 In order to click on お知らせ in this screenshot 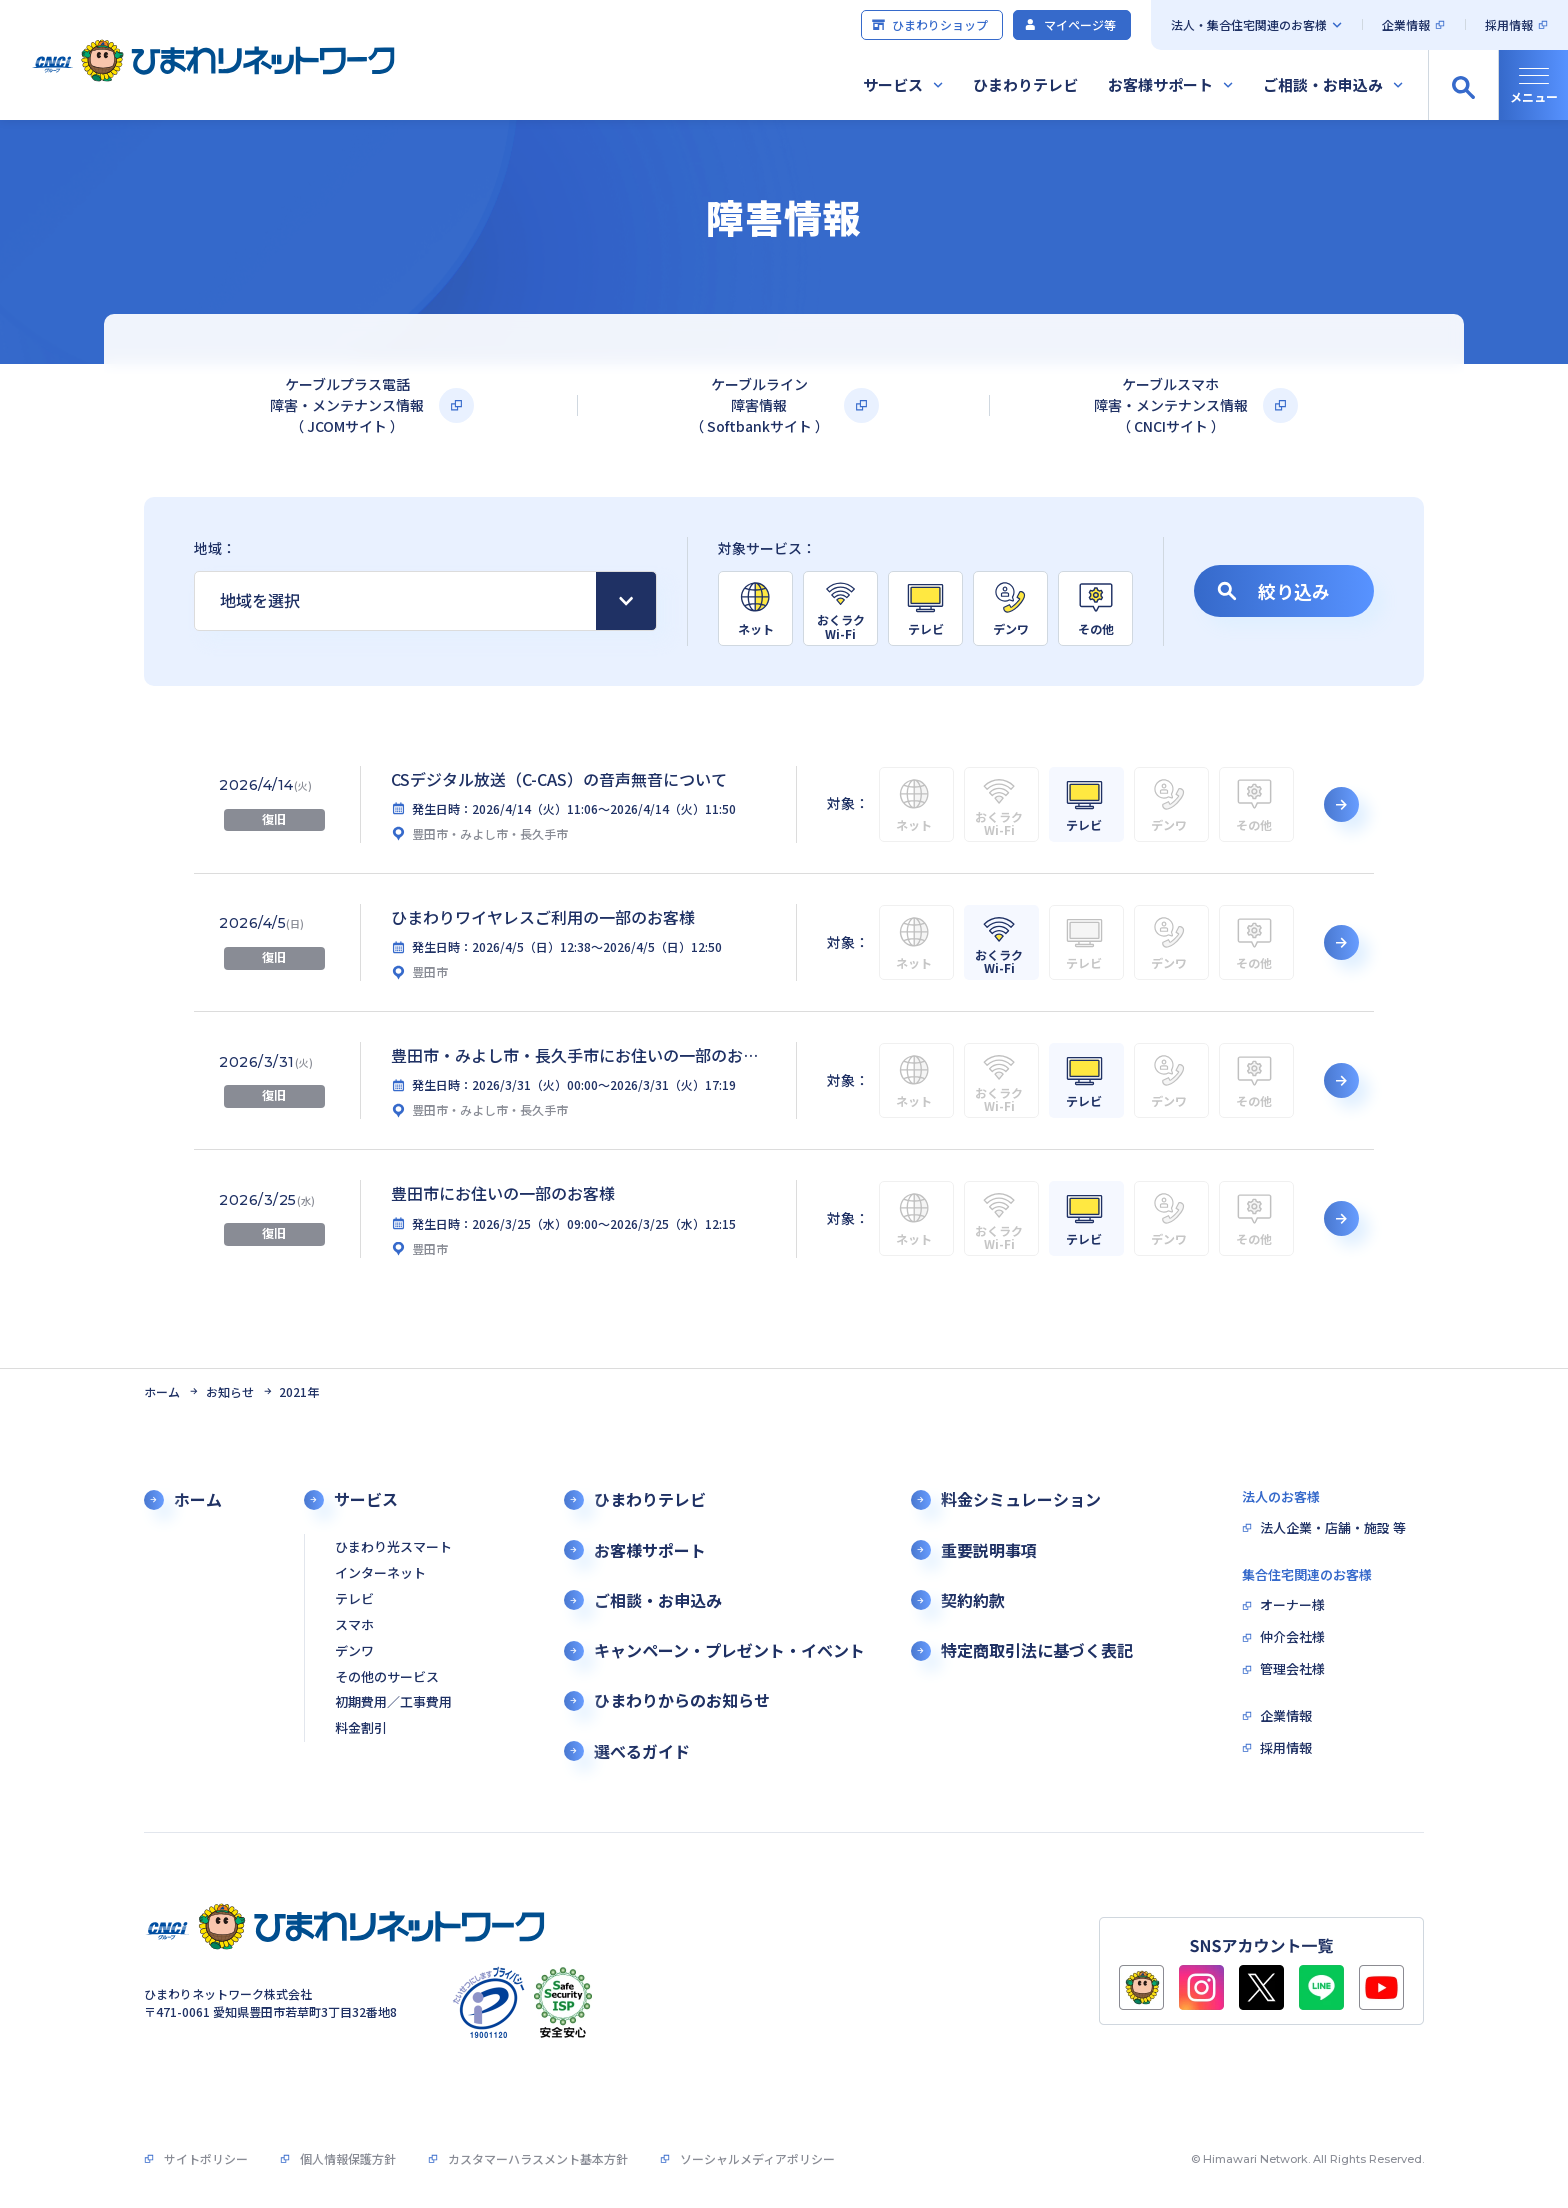, I will do `click(230, 1392)`.